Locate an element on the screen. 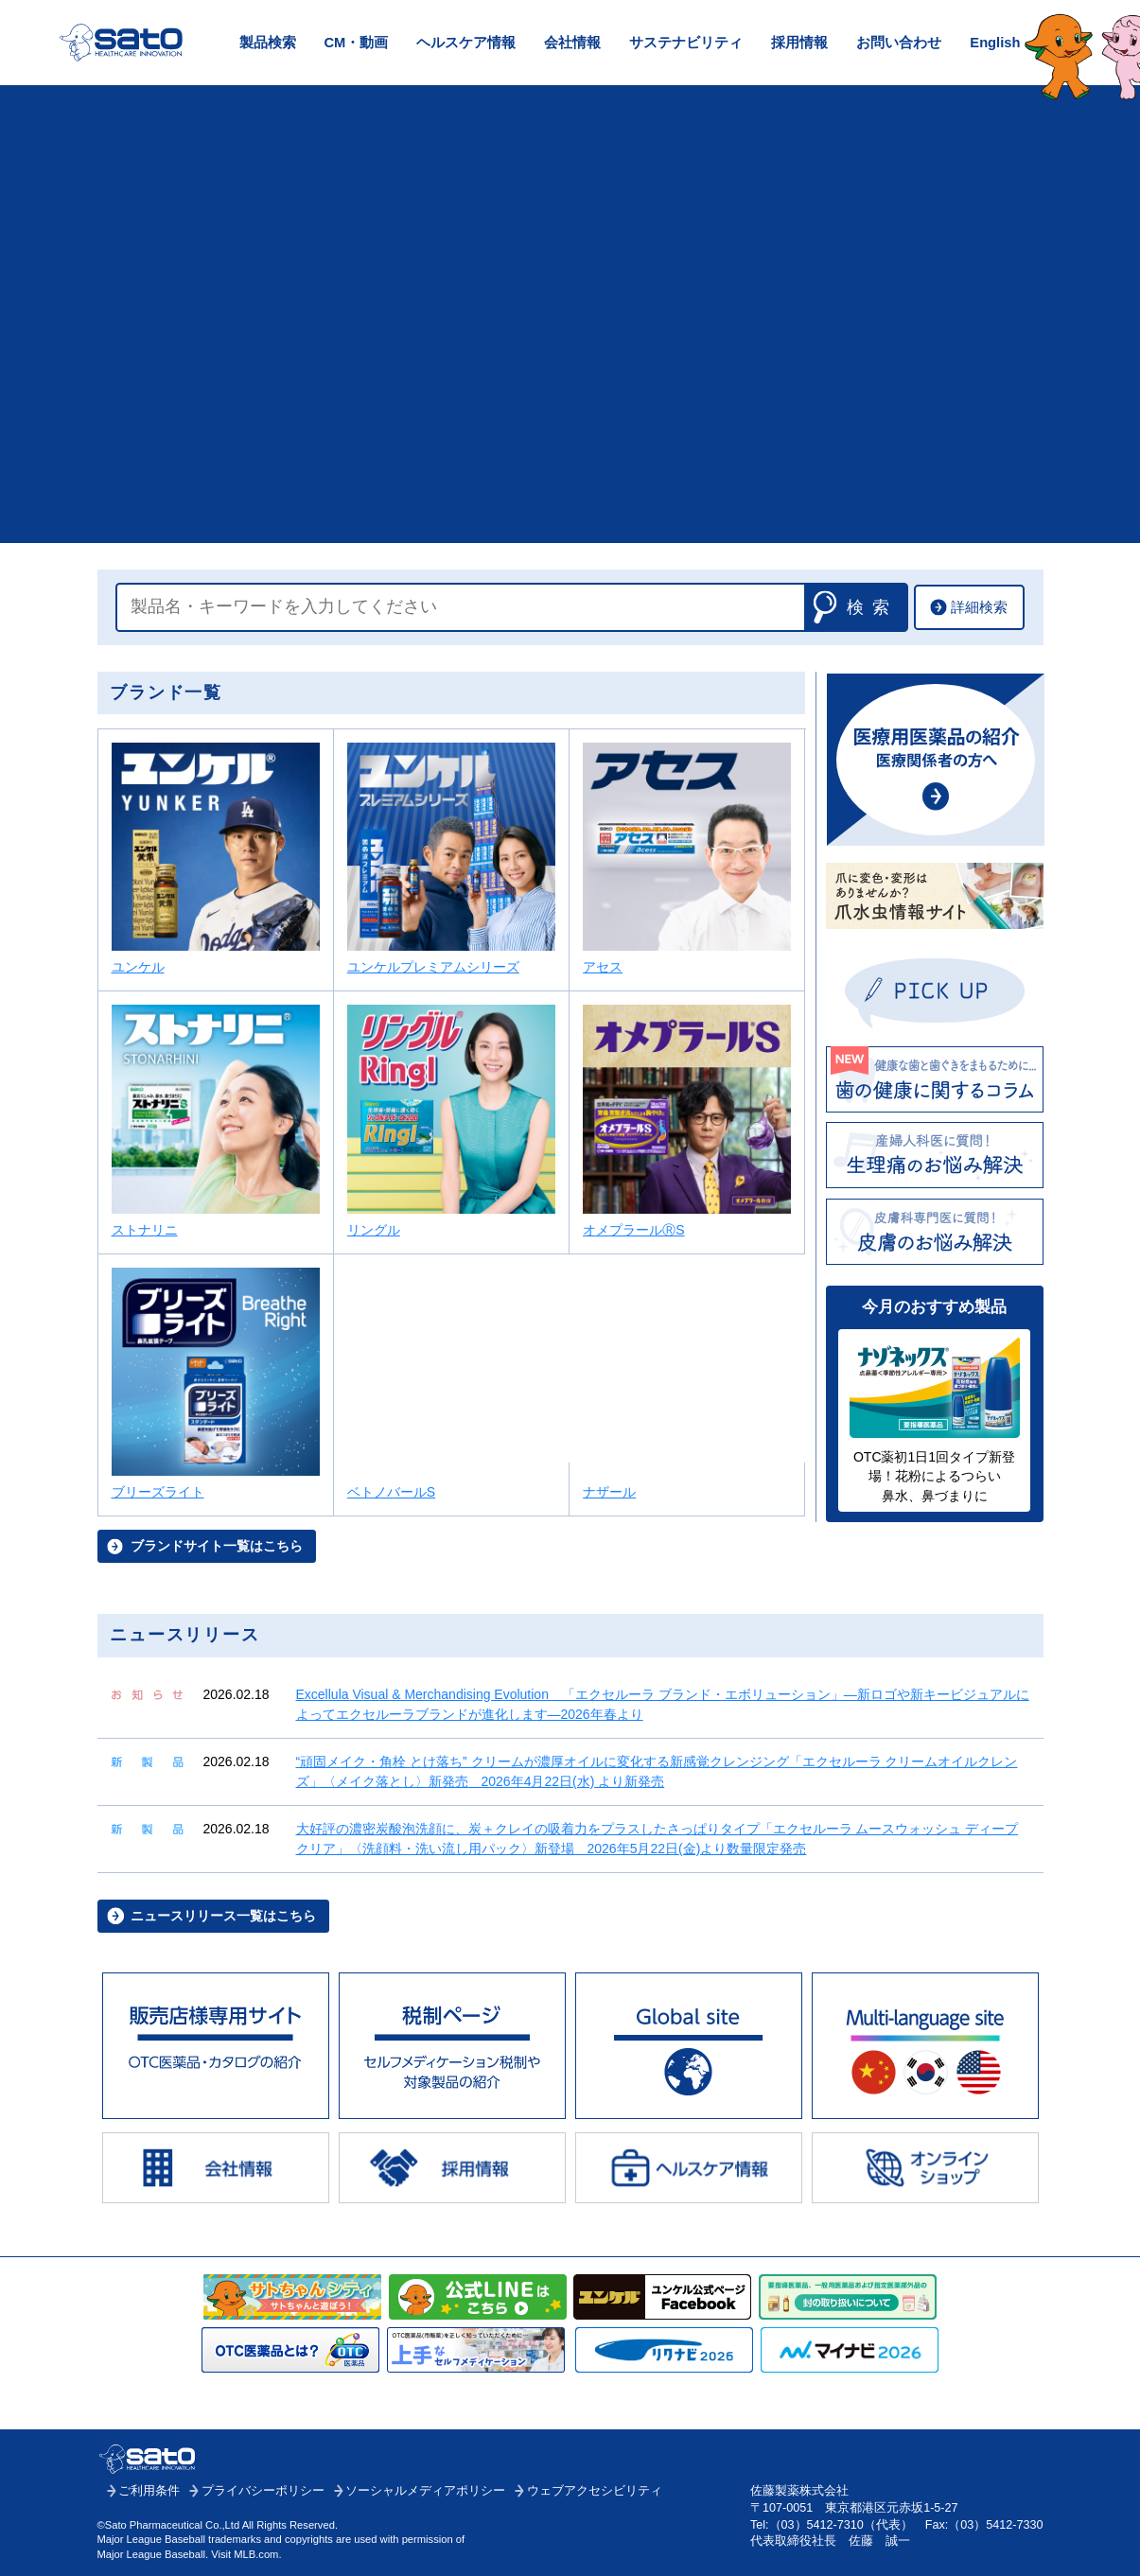  ウェブアクセシビリティ is located at coordinates (594, 2490).